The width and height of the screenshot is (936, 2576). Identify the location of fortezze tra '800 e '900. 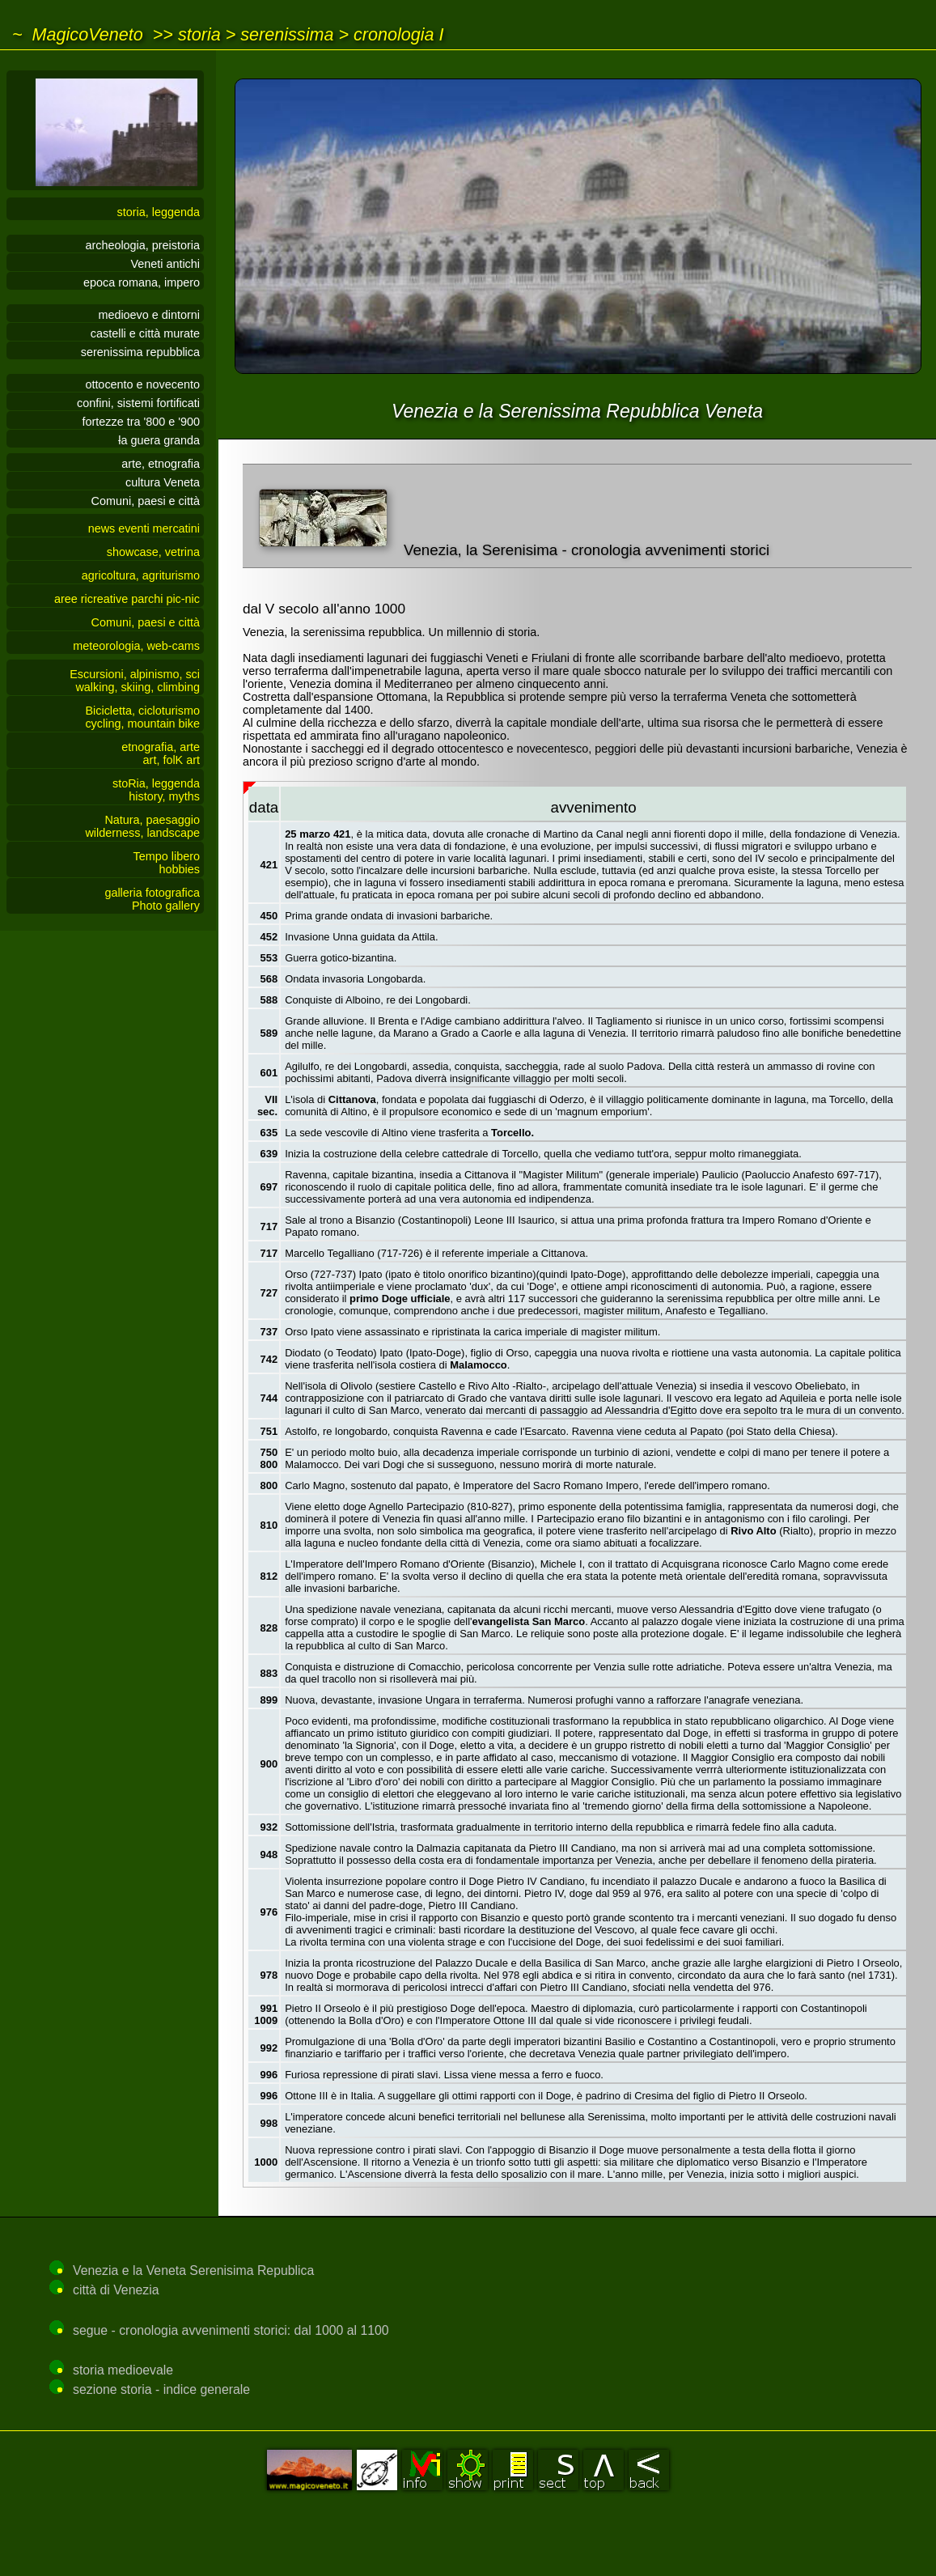
(142, 421).